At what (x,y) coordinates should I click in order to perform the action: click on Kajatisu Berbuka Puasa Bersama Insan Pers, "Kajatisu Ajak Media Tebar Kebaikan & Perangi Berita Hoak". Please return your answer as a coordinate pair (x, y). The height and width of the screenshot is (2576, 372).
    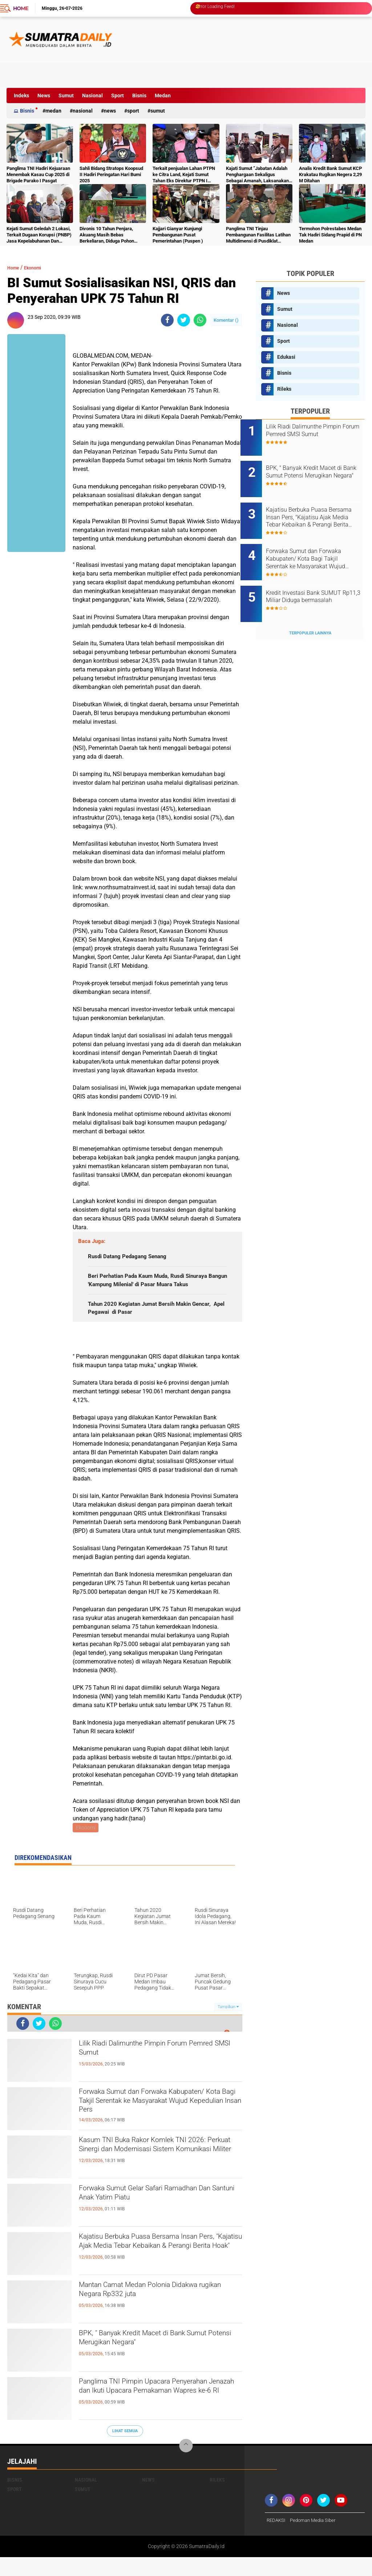
    Looking at the image, I should click on (159, 2269).